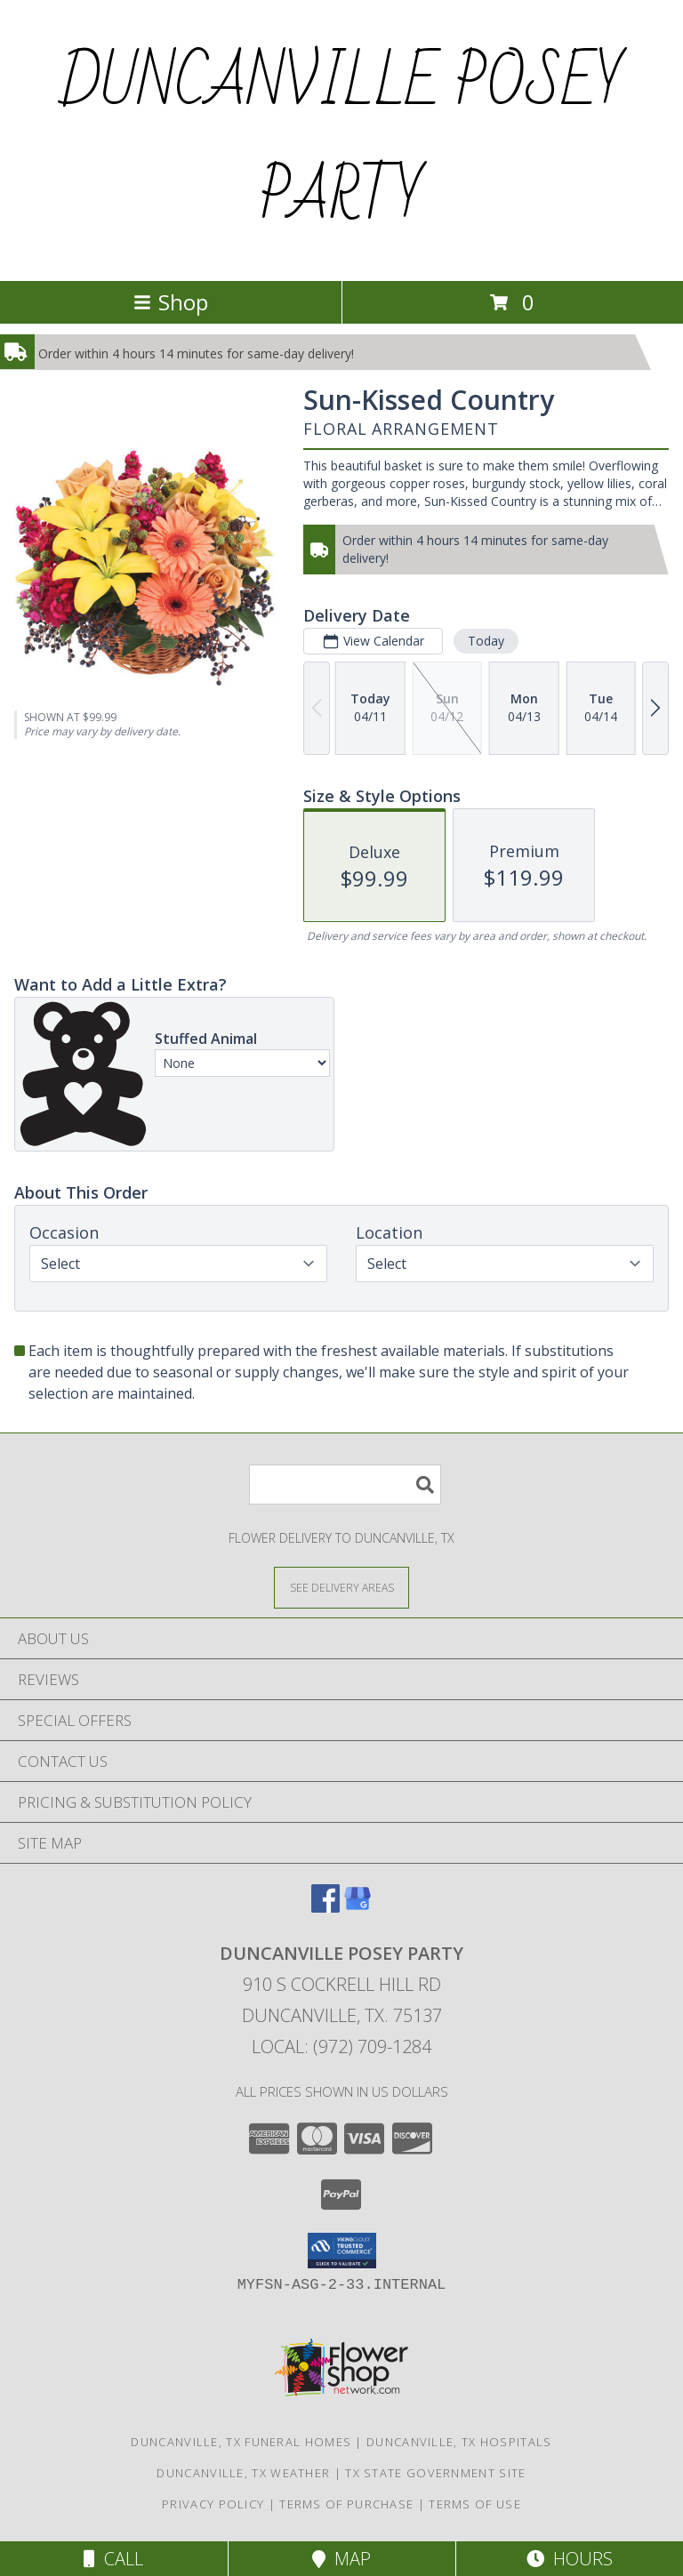  Describe the element at coordinates (341, 1586) in the screenshot. I see `[See Where We Deliver]` at that location.